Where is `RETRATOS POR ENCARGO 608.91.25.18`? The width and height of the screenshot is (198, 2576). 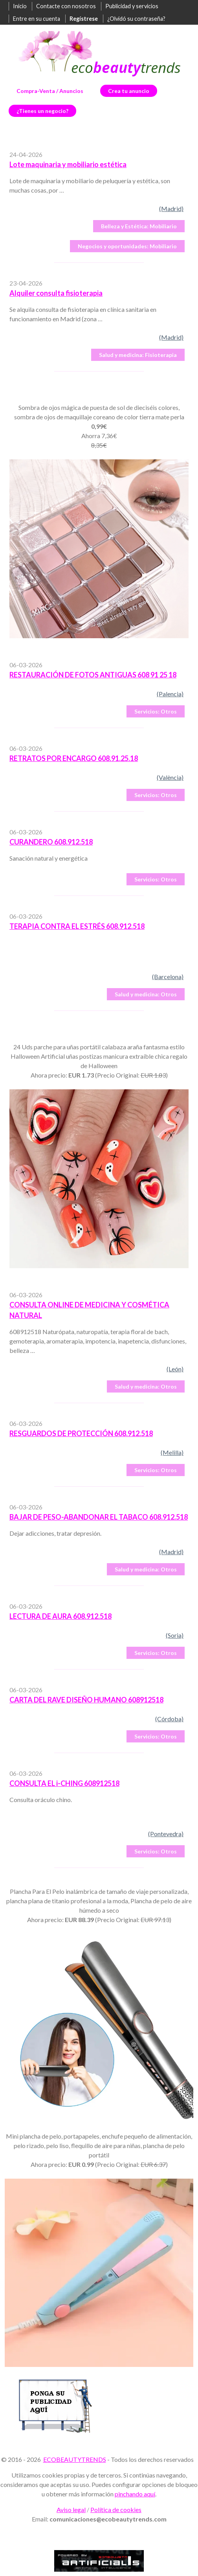
RETRATOS POR ENCARGO 608.91.25.18 is located at coordinates (73, 758).